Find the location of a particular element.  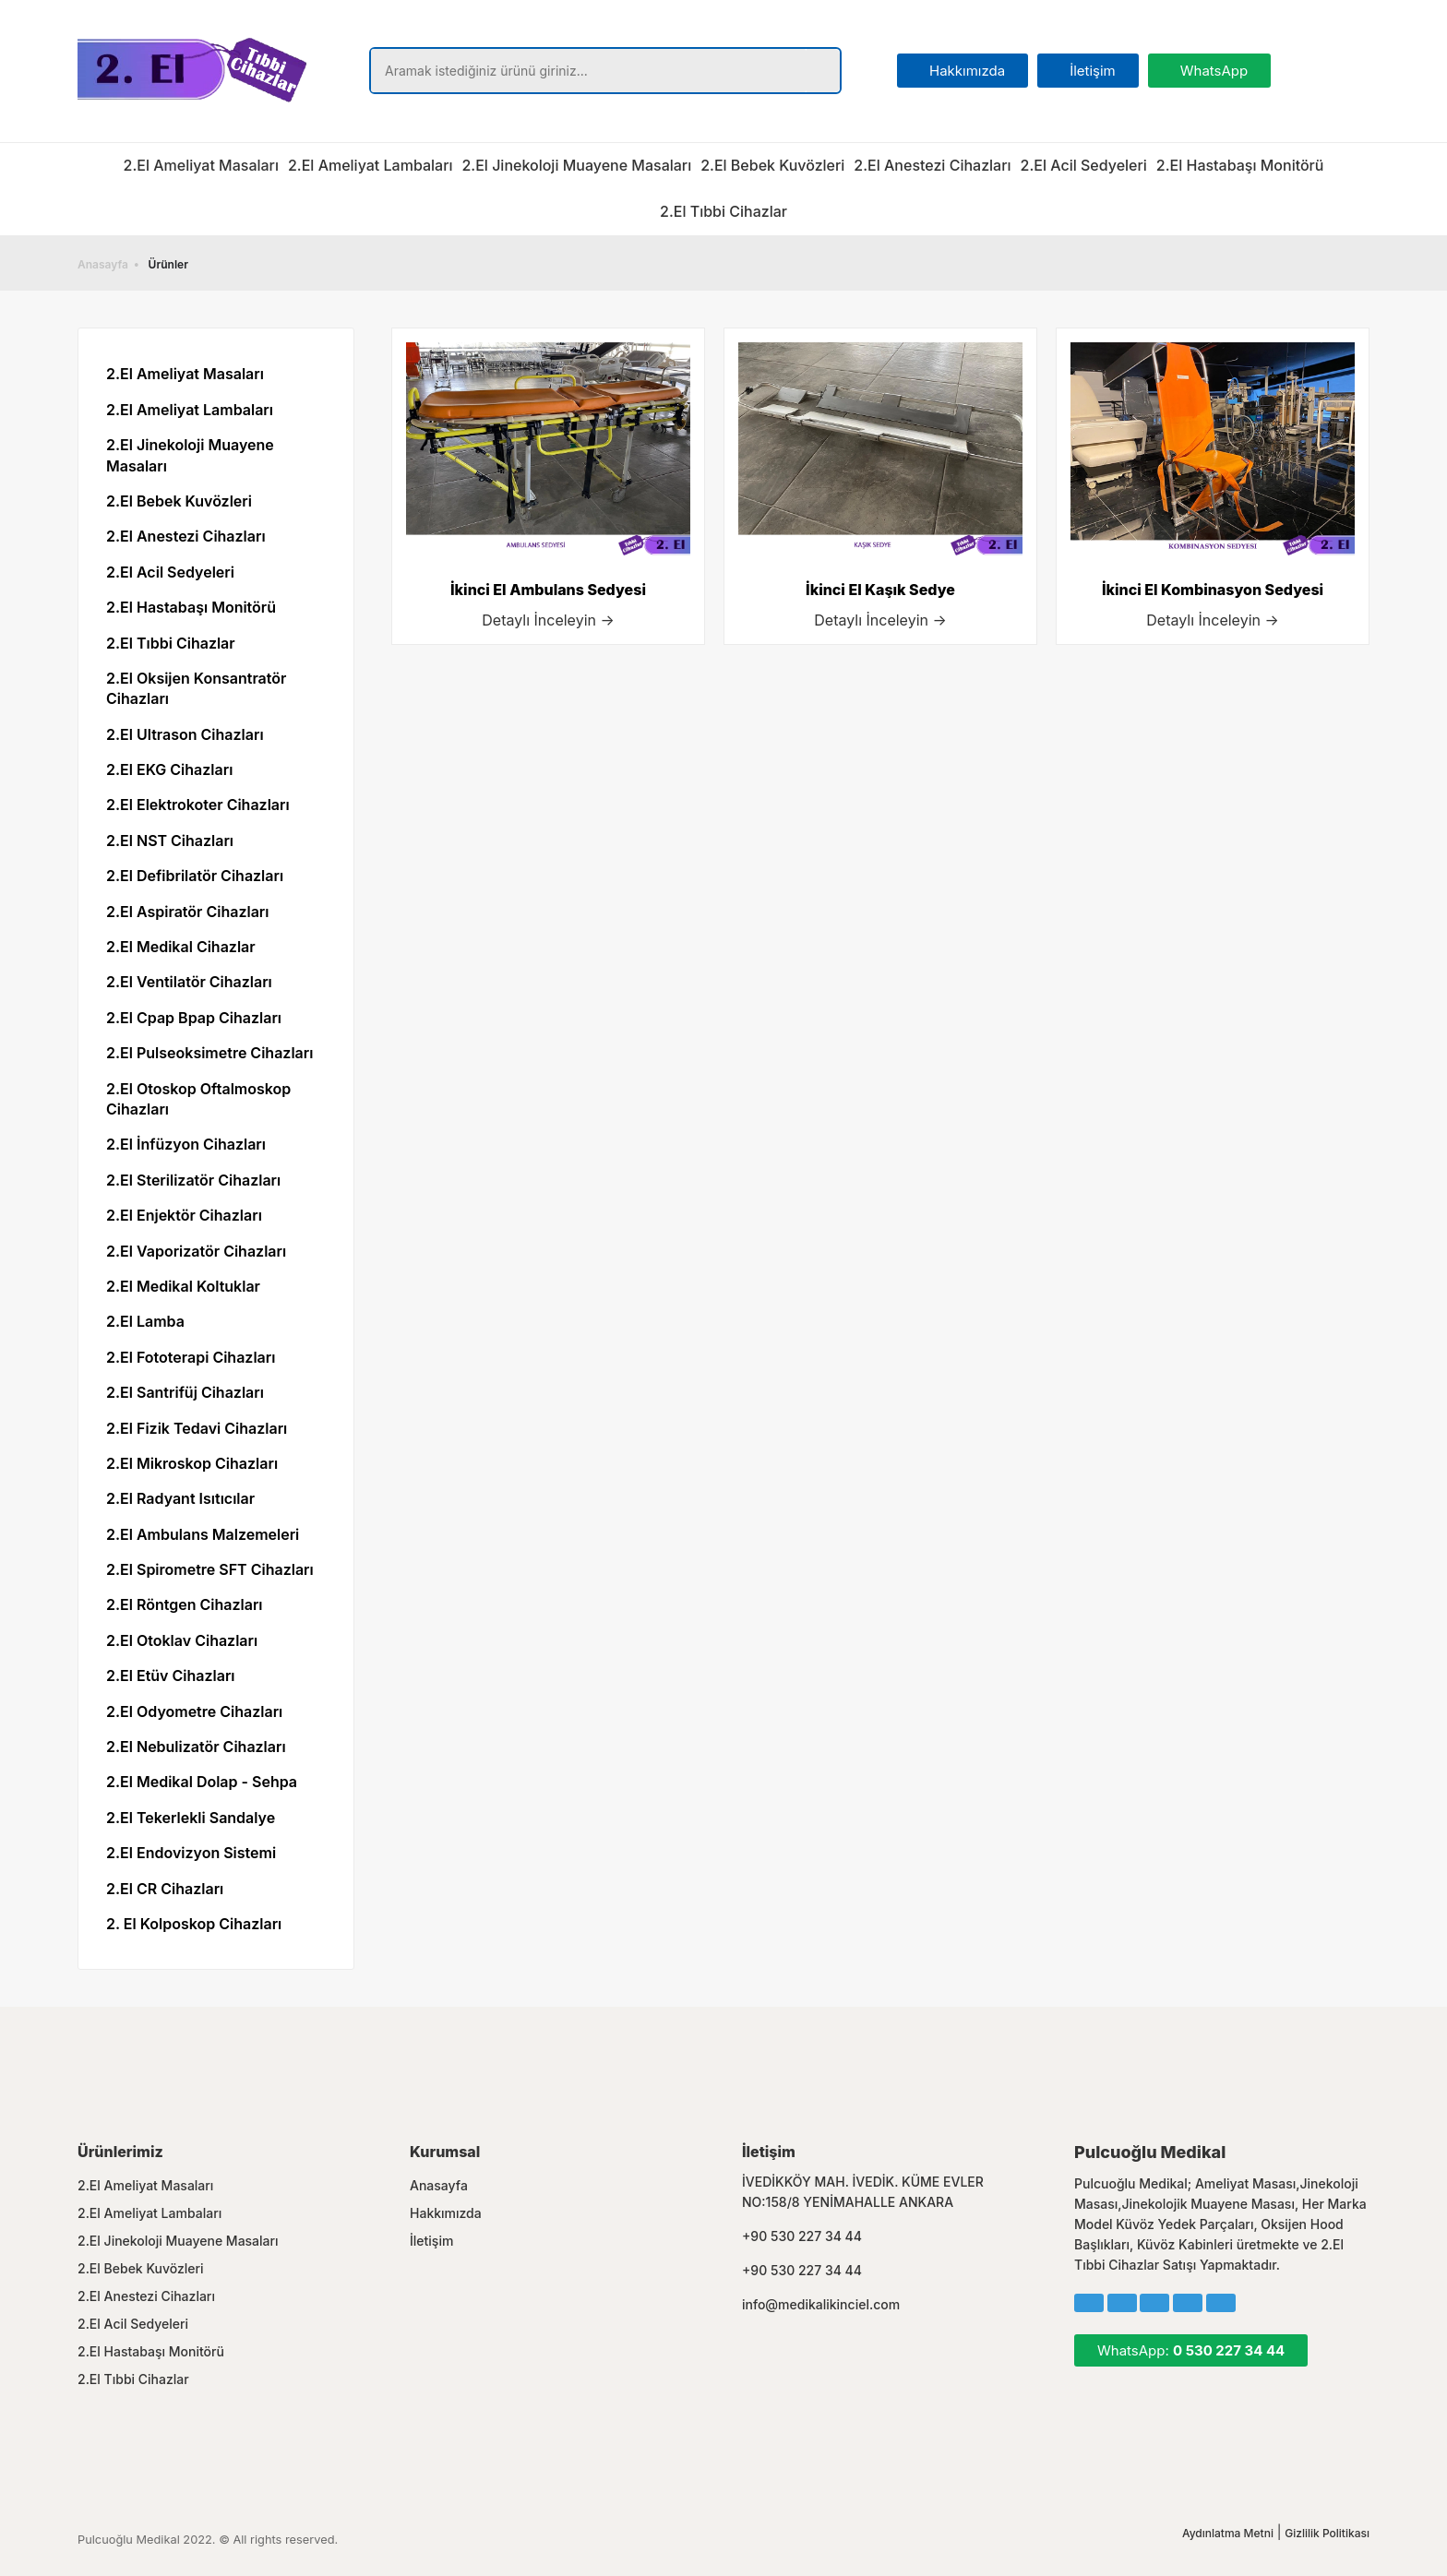

2.El Medikal Dolap - Sehpa is located at coordinates (201, 1781).